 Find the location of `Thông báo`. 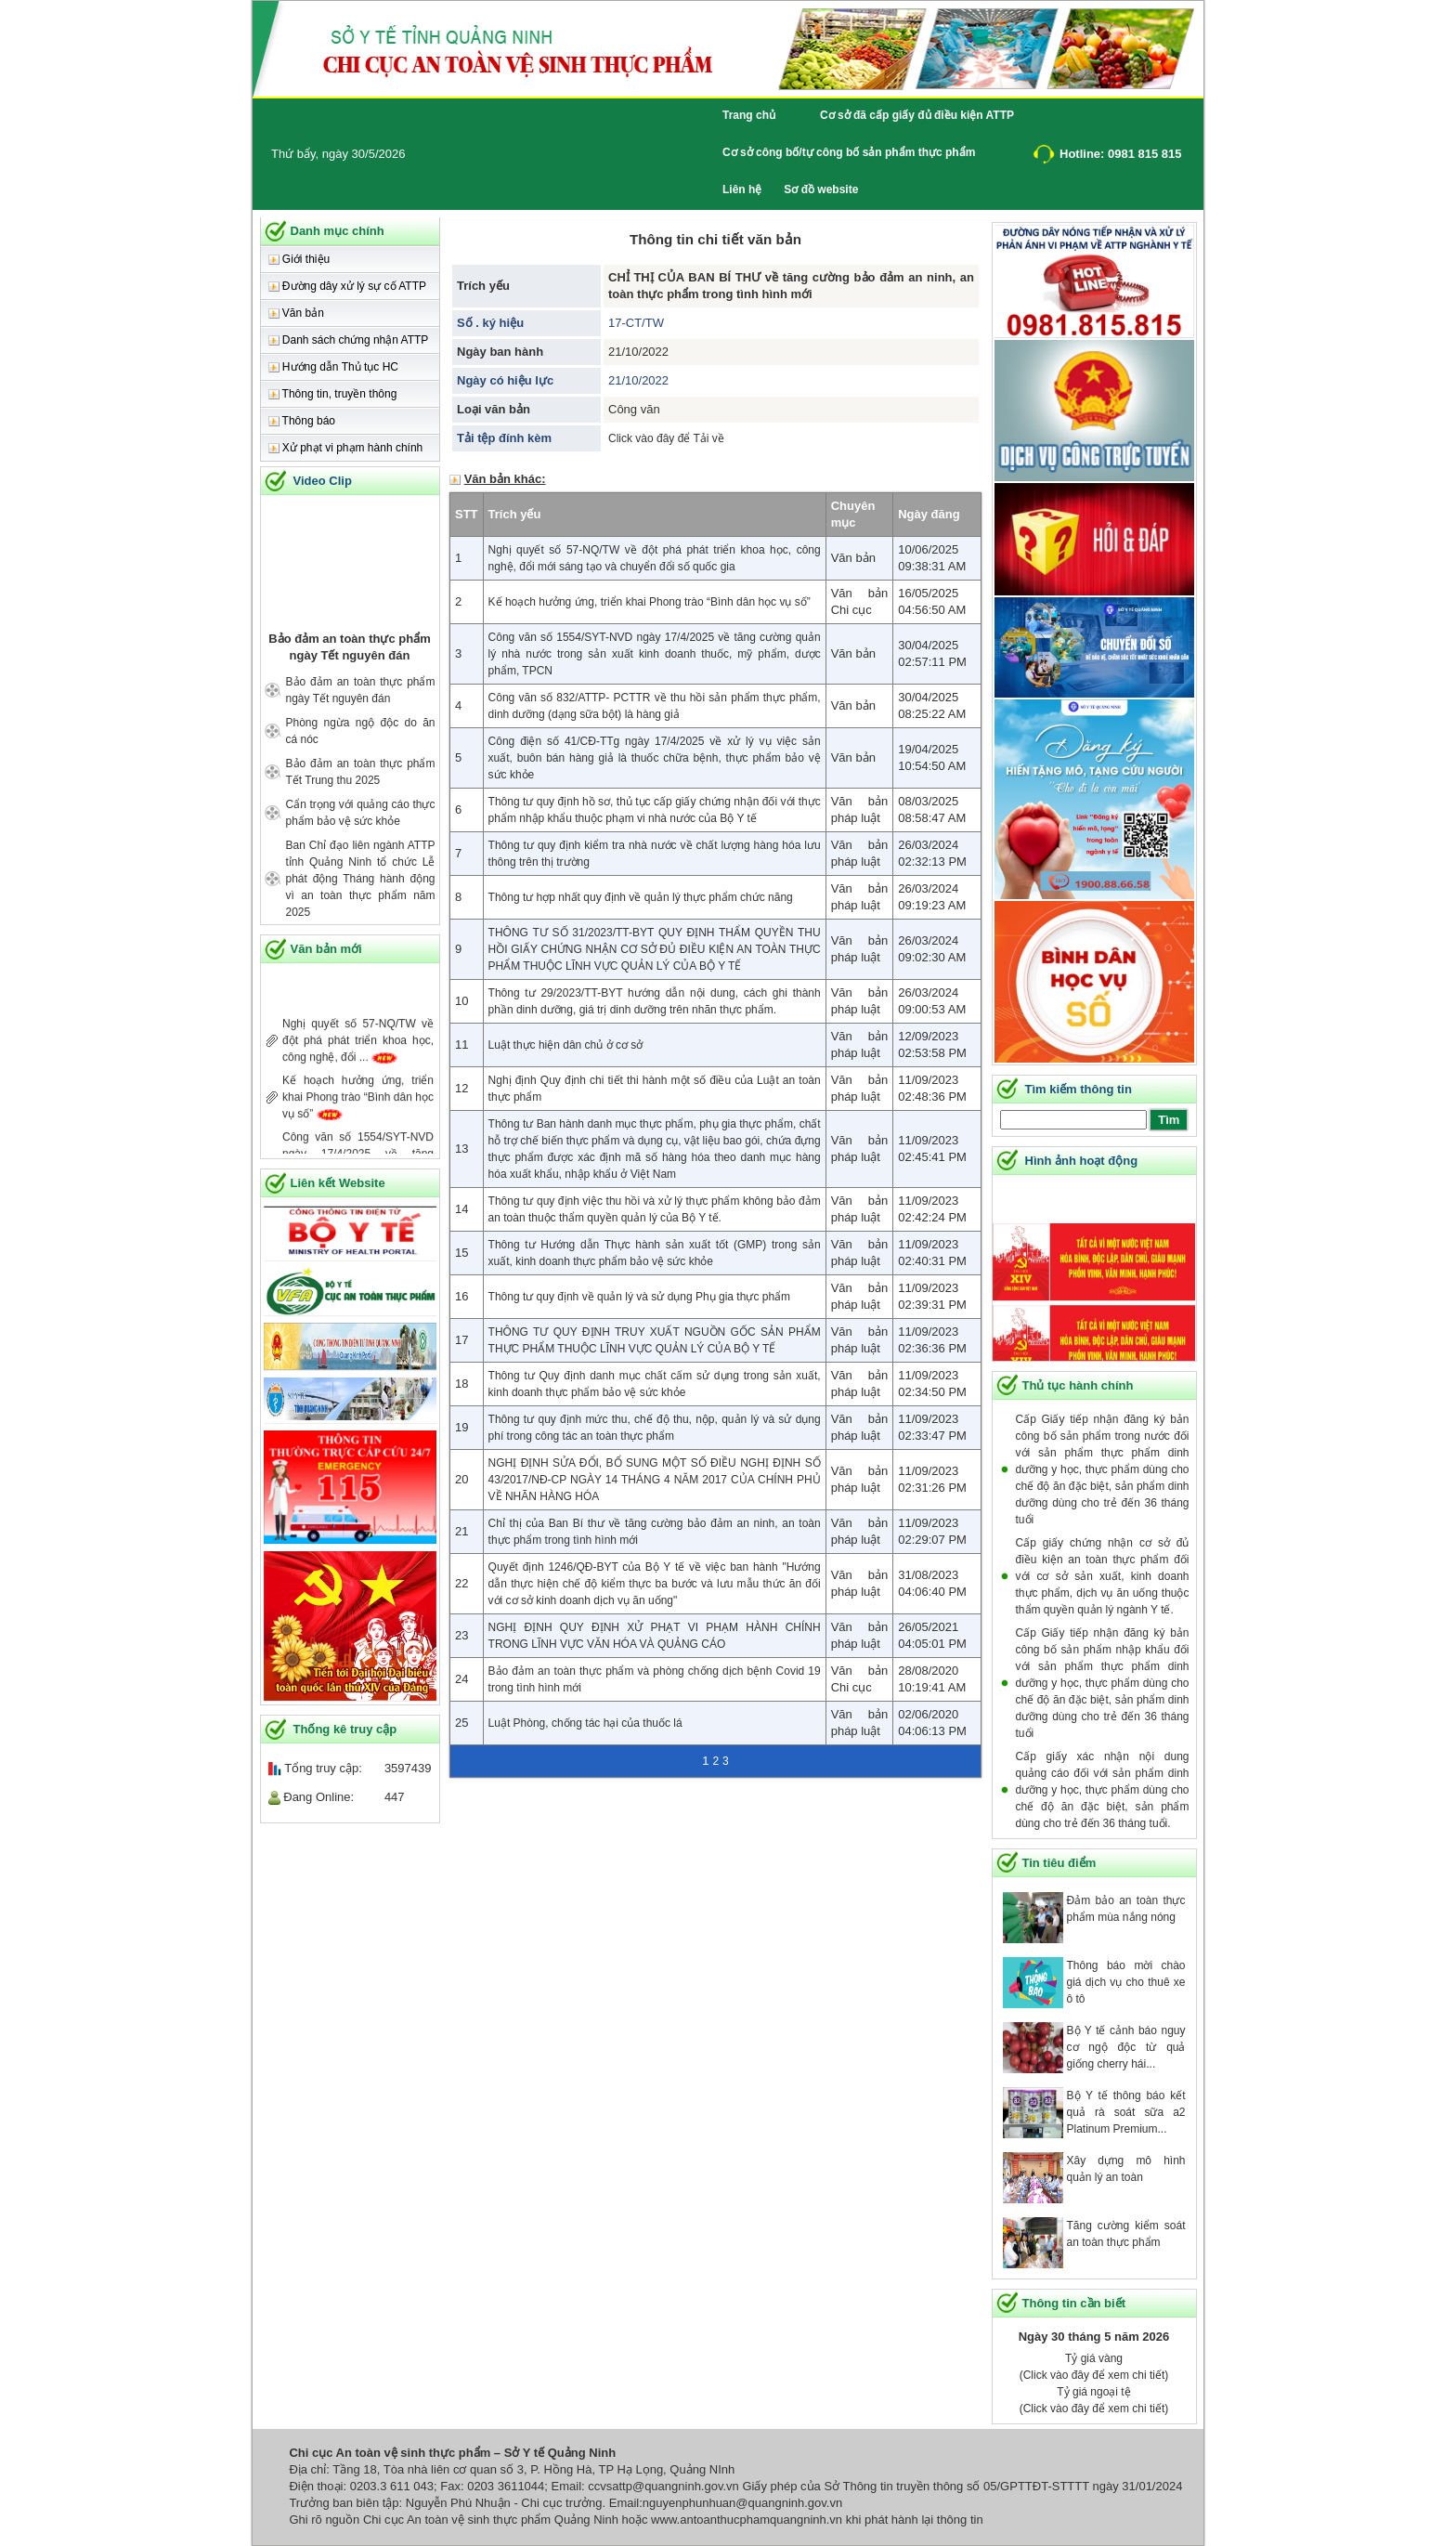

Thông báo is located at coordinates (302, 420).